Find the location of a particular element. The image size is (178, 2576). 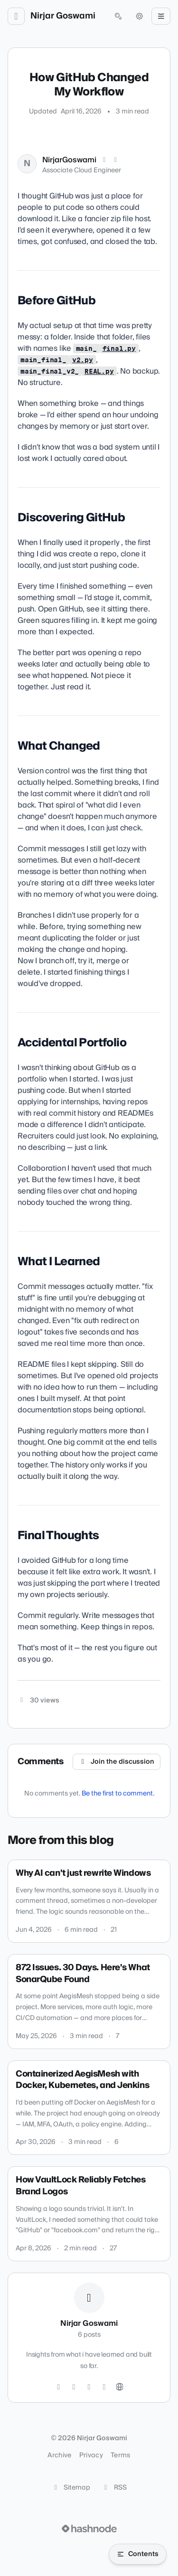

Privacy is located at coordinates (91, 2455).